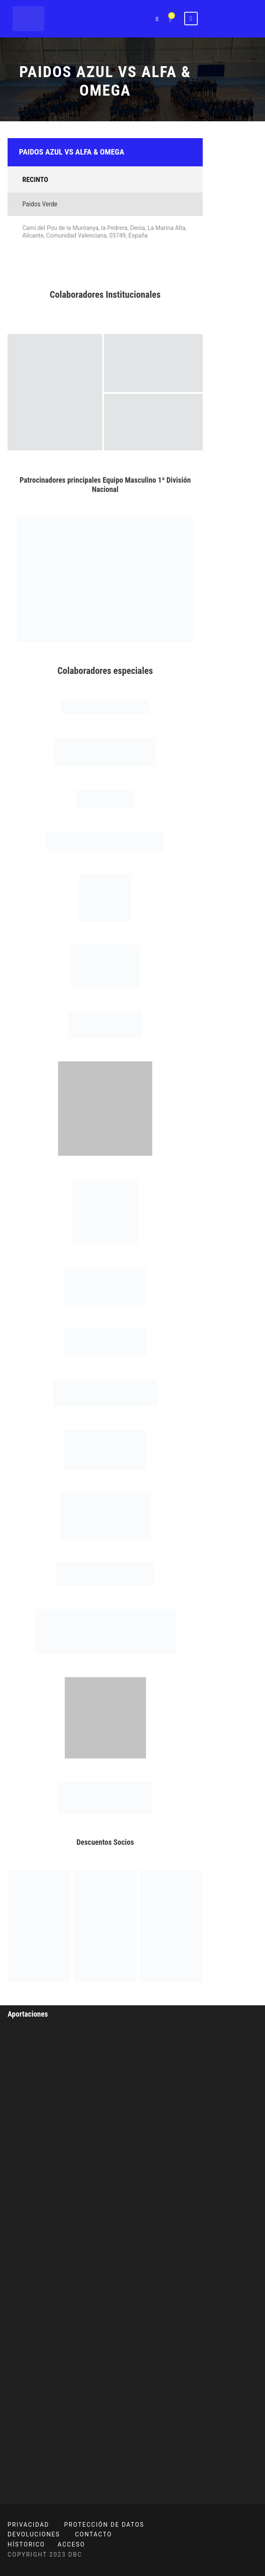  I want to click on ACCESO, so click(71, 2544).